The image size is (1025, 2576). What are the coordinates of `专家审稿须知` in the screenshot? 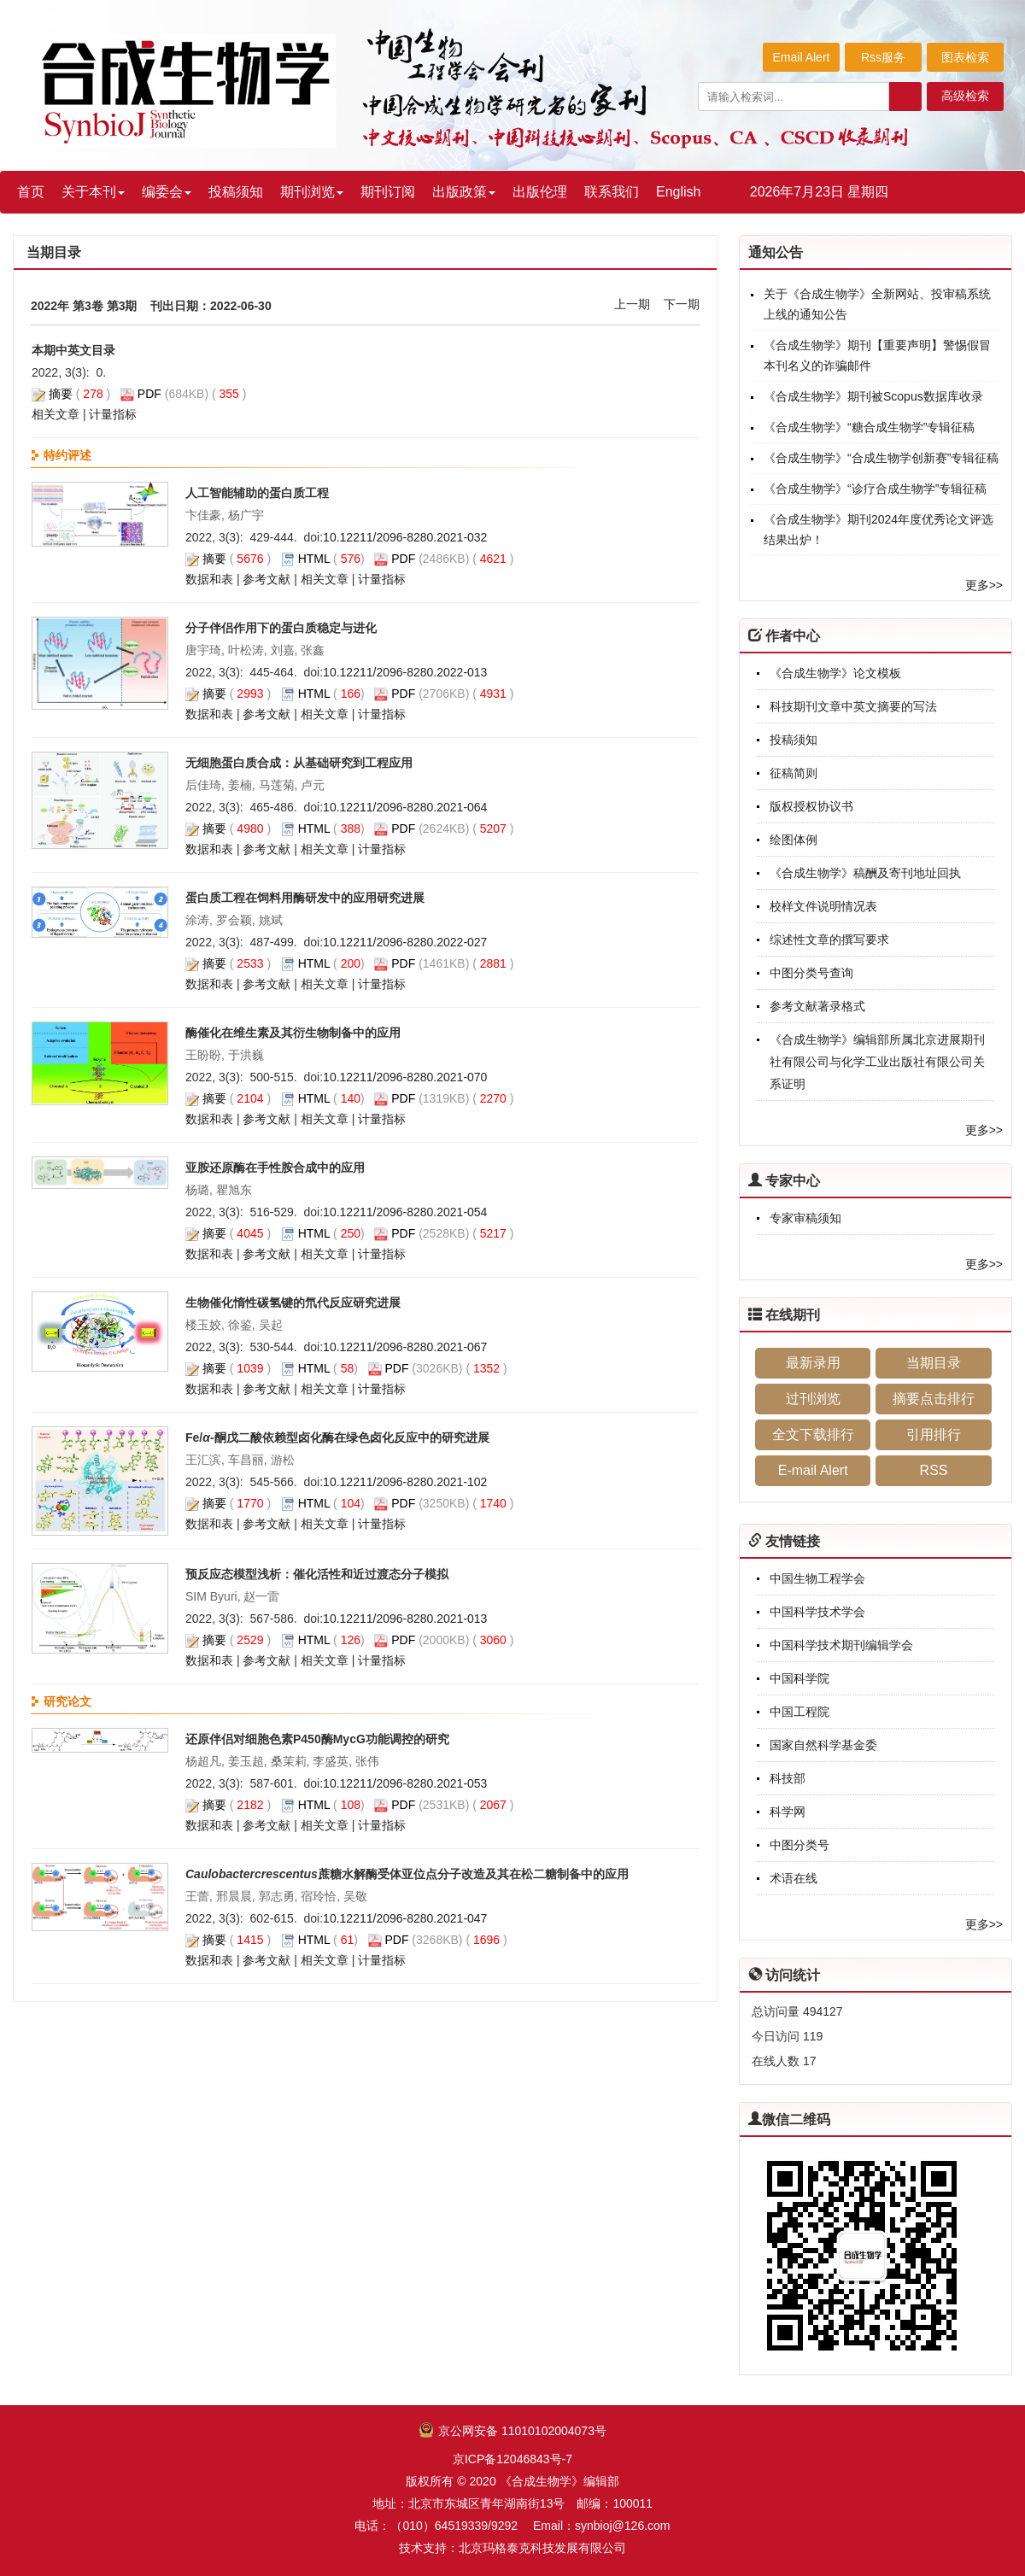 It's located at (805, 1218).